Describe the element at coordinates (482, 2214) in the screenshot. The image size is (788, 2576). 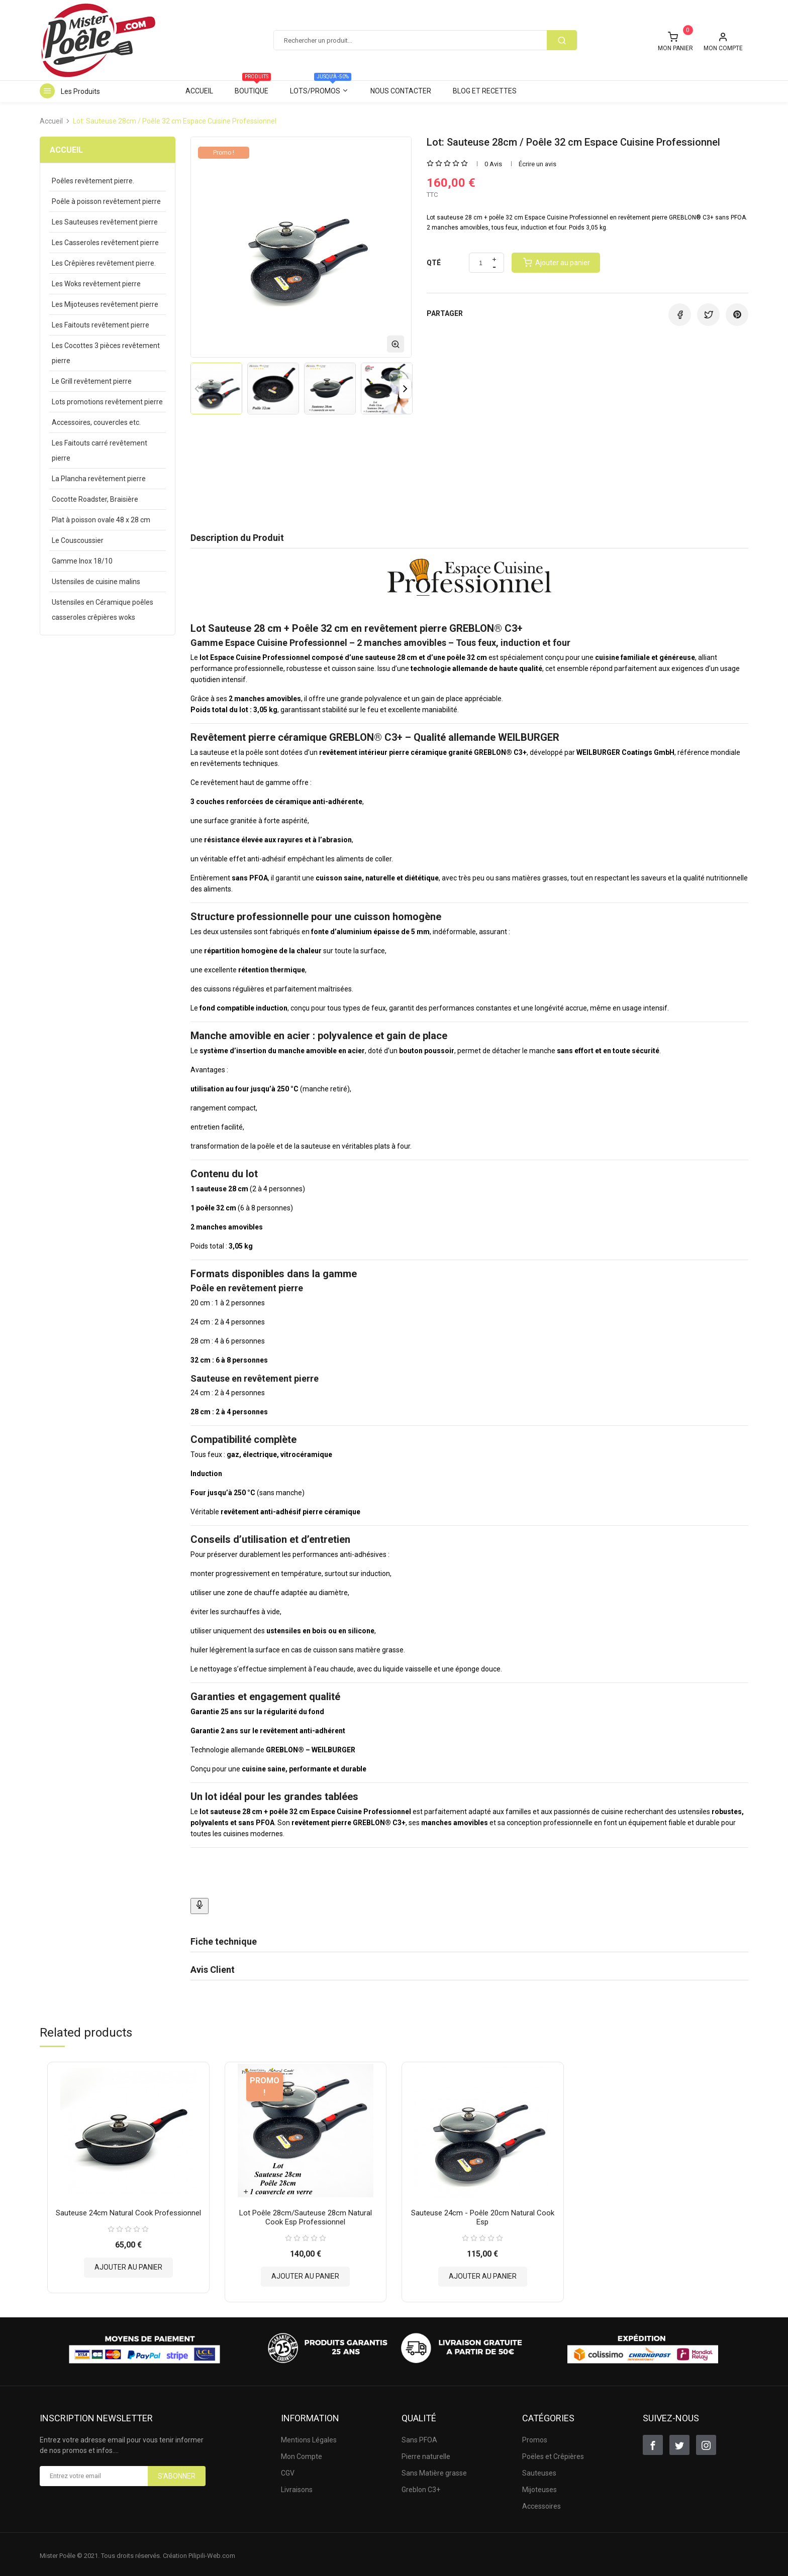
I see `Sauteuse 24cm - Poêle 20cm Natural Cook Esp` at that location.